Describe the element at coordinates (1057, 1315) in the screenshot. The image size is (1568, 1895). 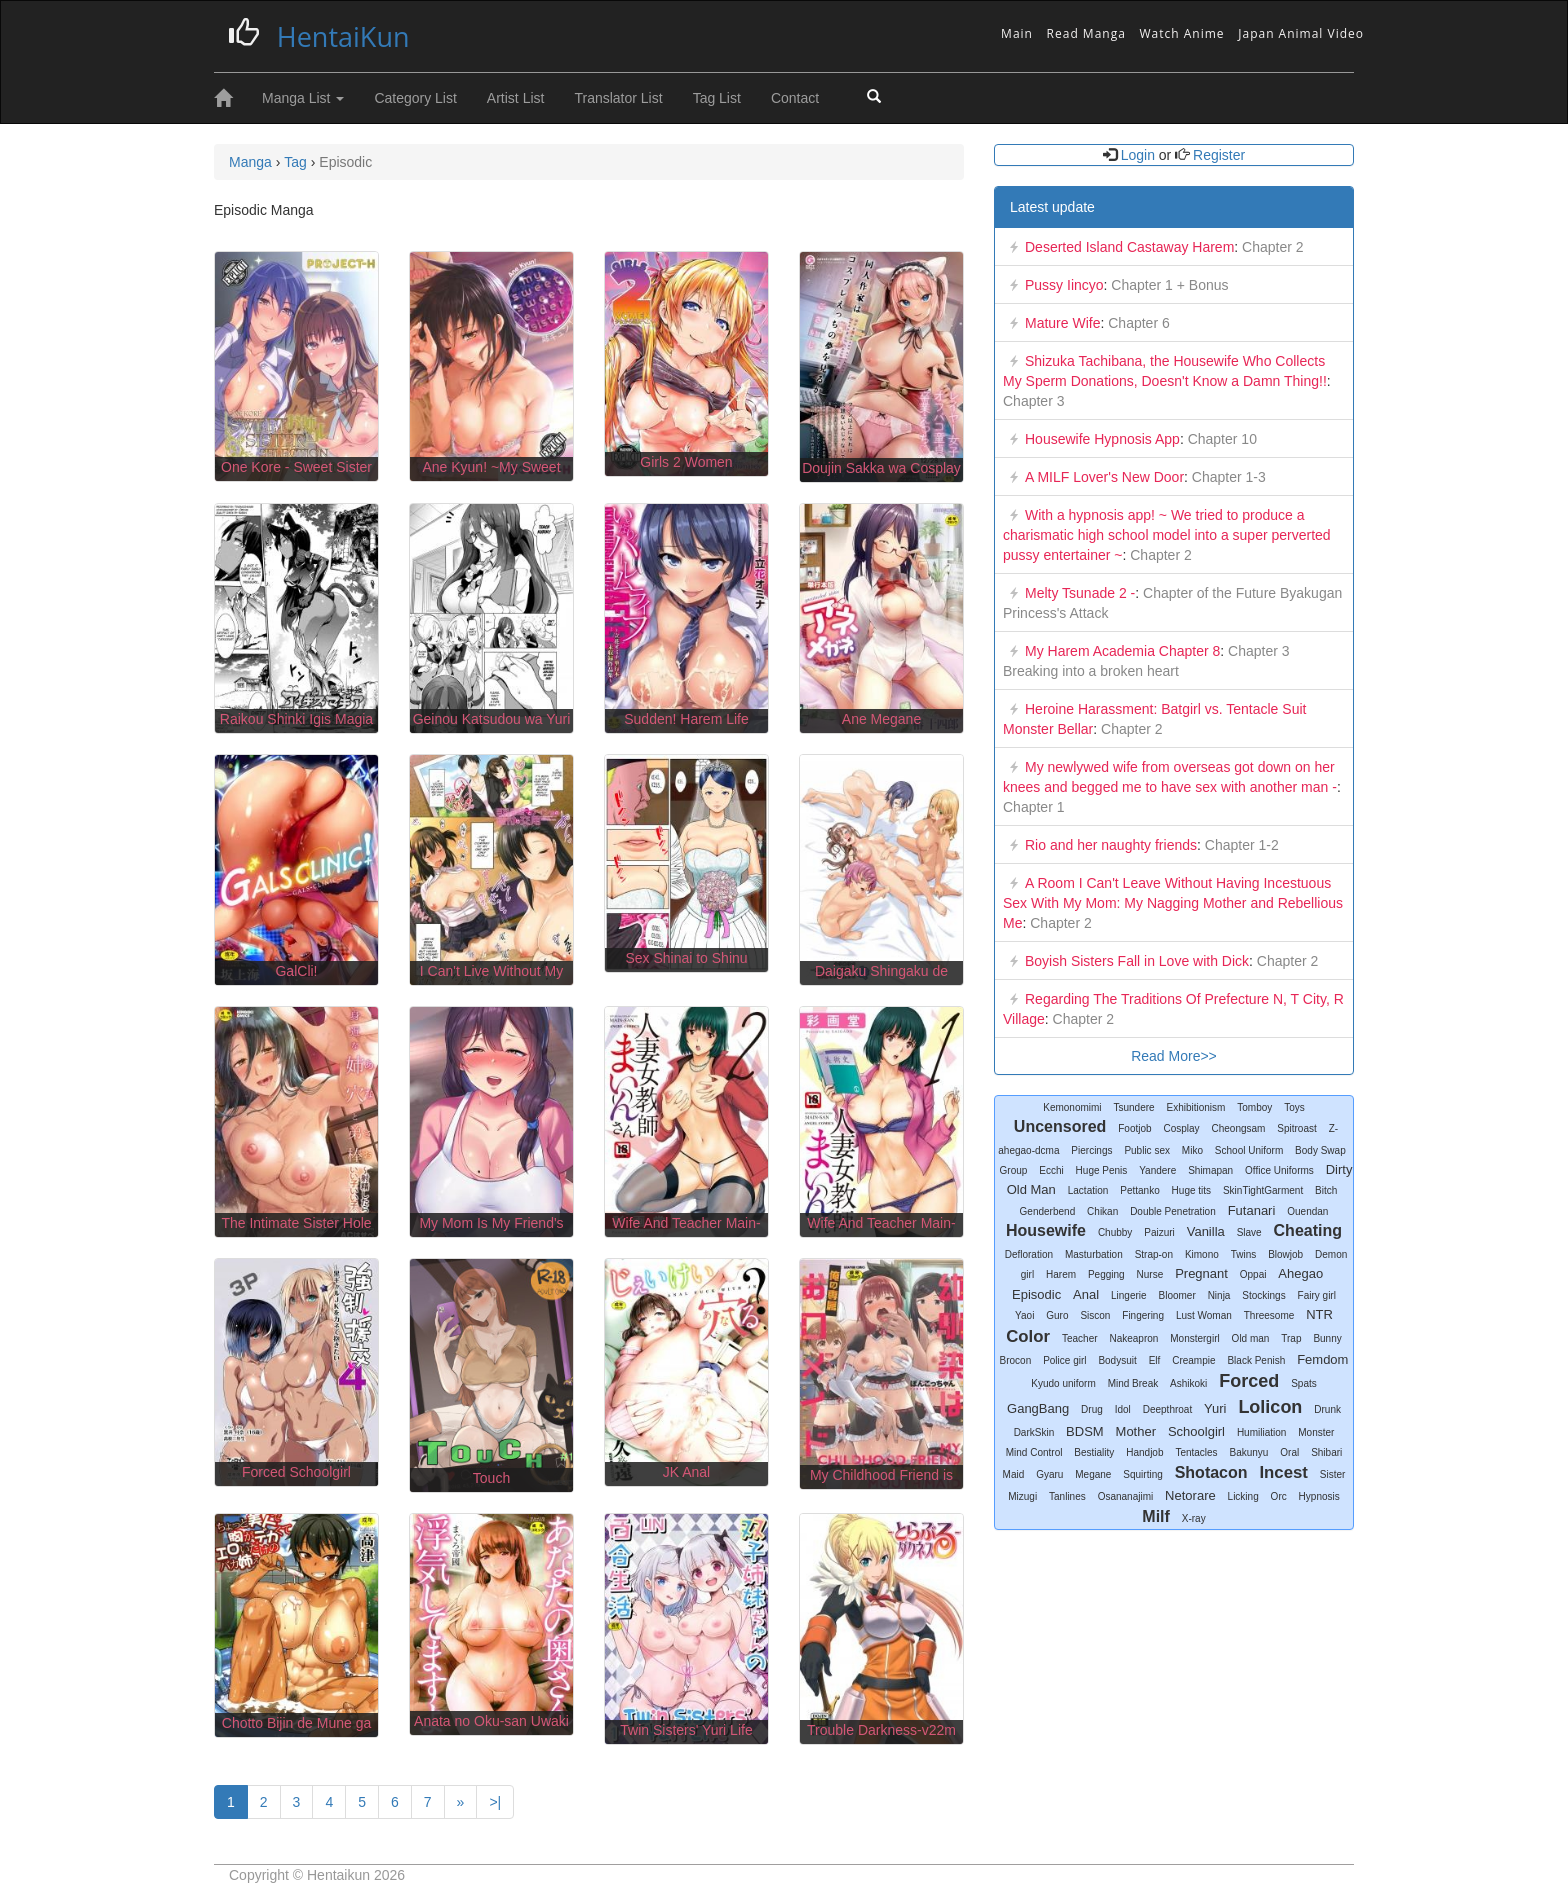
I see `Guro` at that location.